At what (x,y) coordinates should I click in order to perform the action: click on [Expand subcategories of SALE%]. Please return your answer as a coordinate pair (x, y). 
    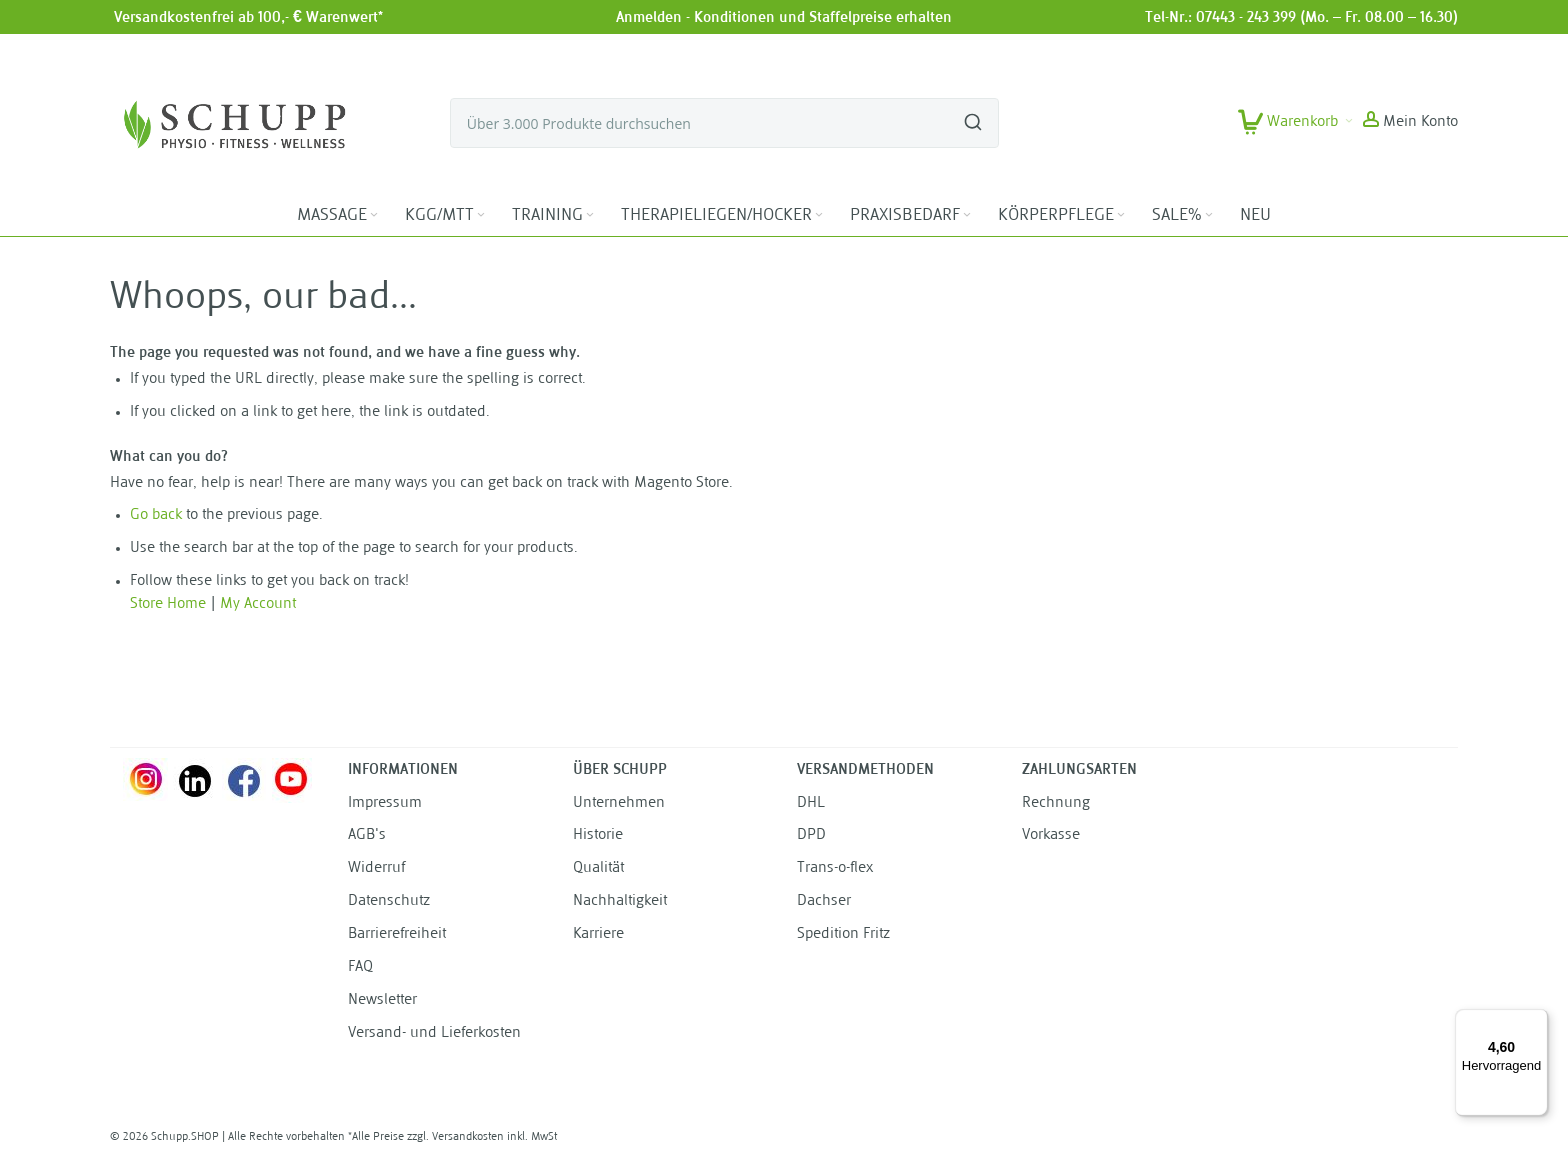
    Looking at the image, I should click on (1209, 215).